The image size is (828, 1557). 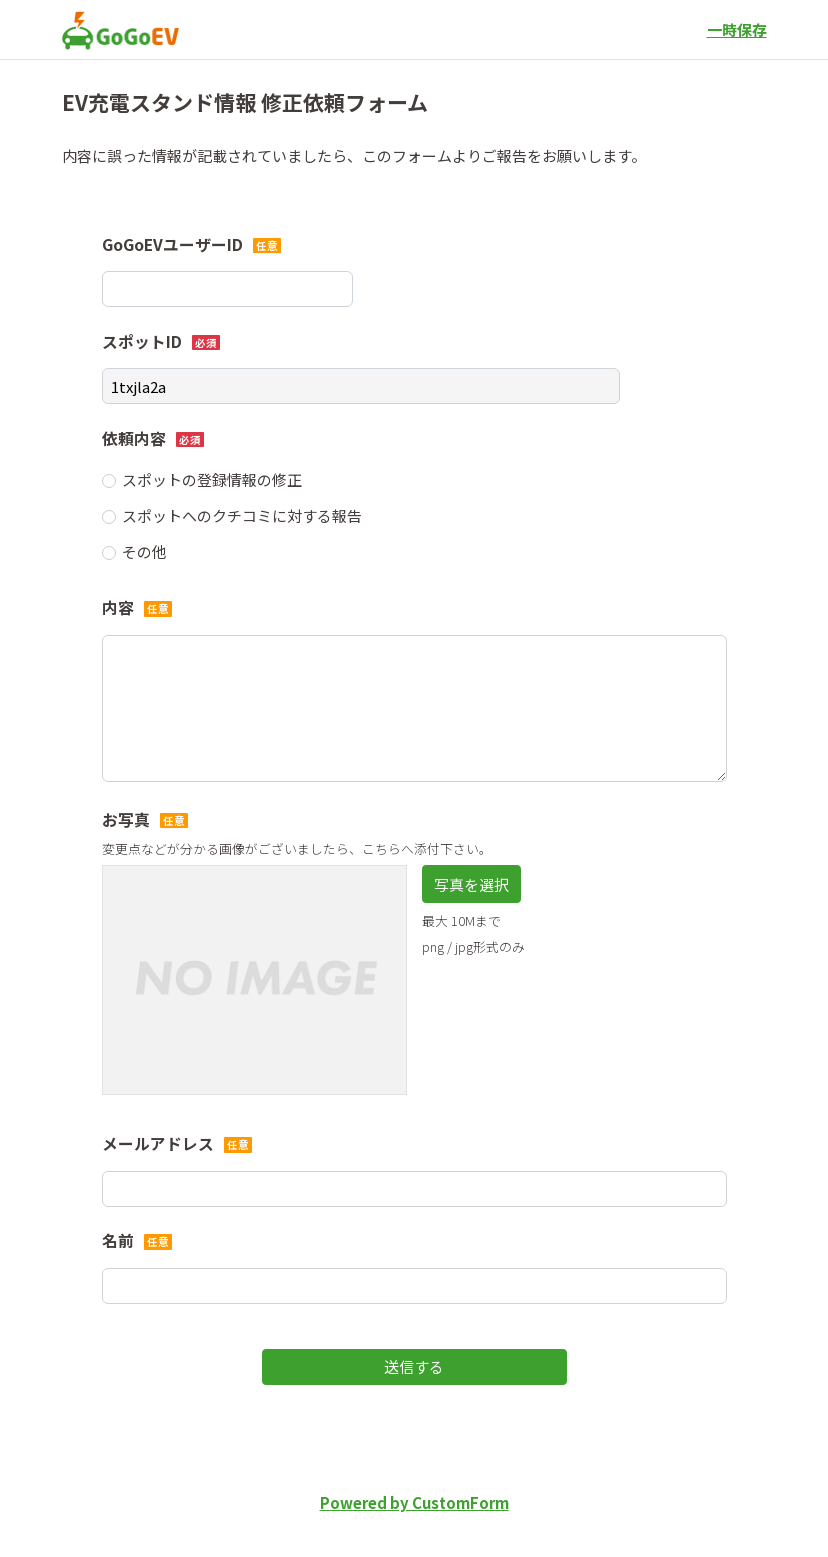 I want to click on 送信する, so click(x=414, y=1366).